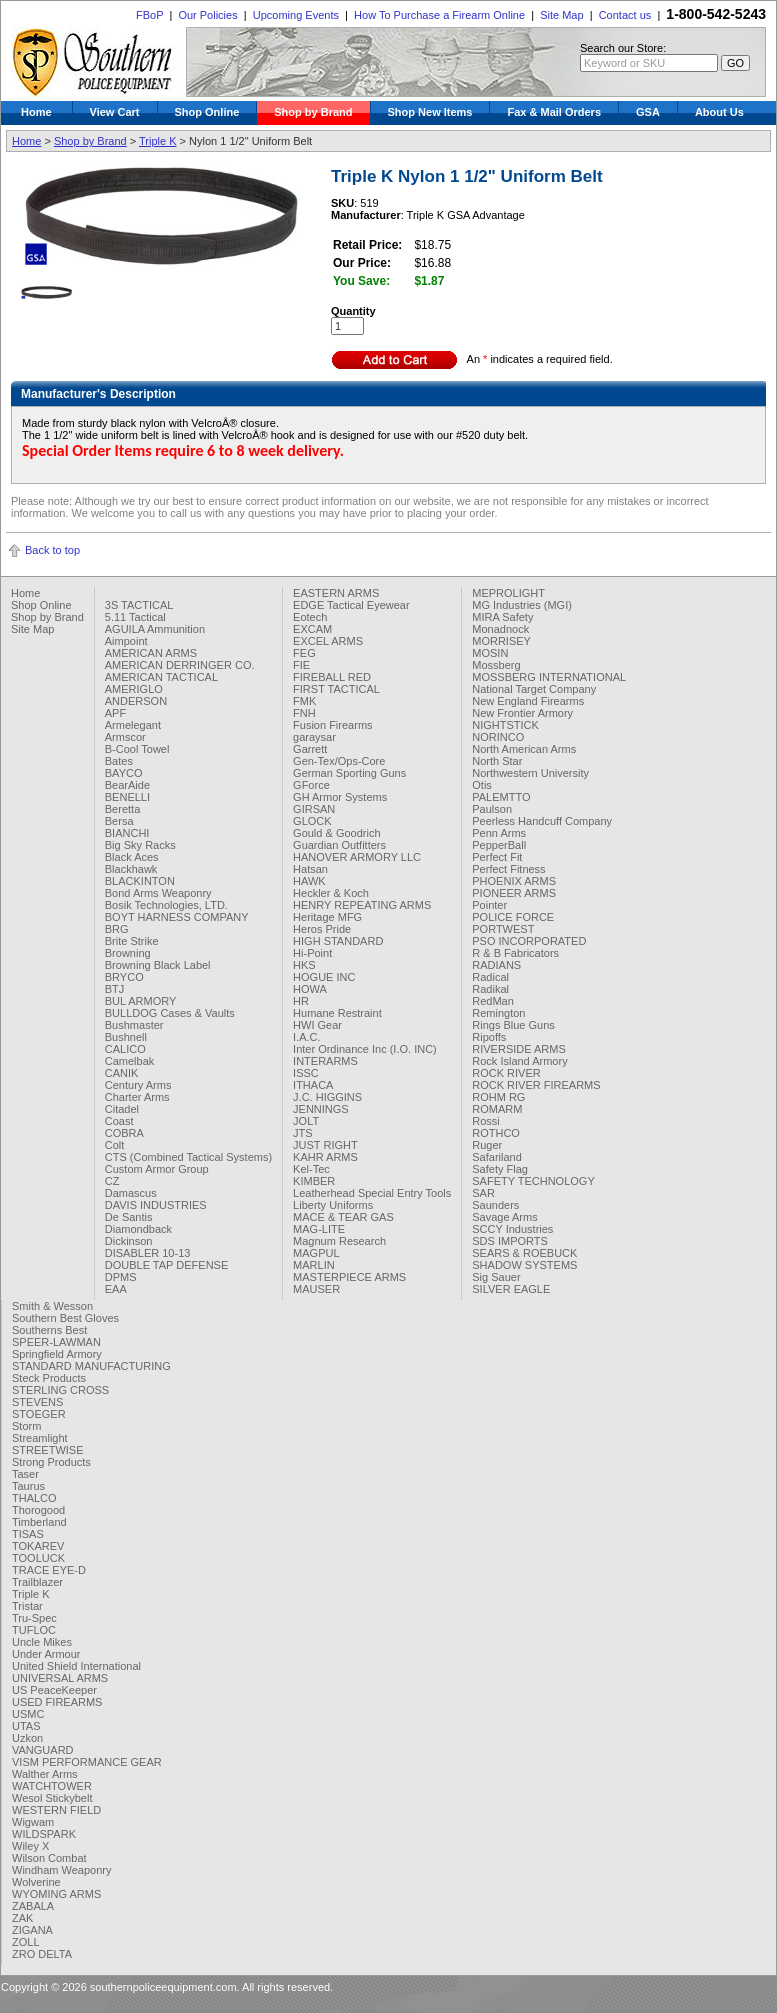 The height and width of the screenshot is (2013, 777). What do you see at coordinates (310, 617) in the screenshot?
I see `Eotech` at bounding box center [310, 617].